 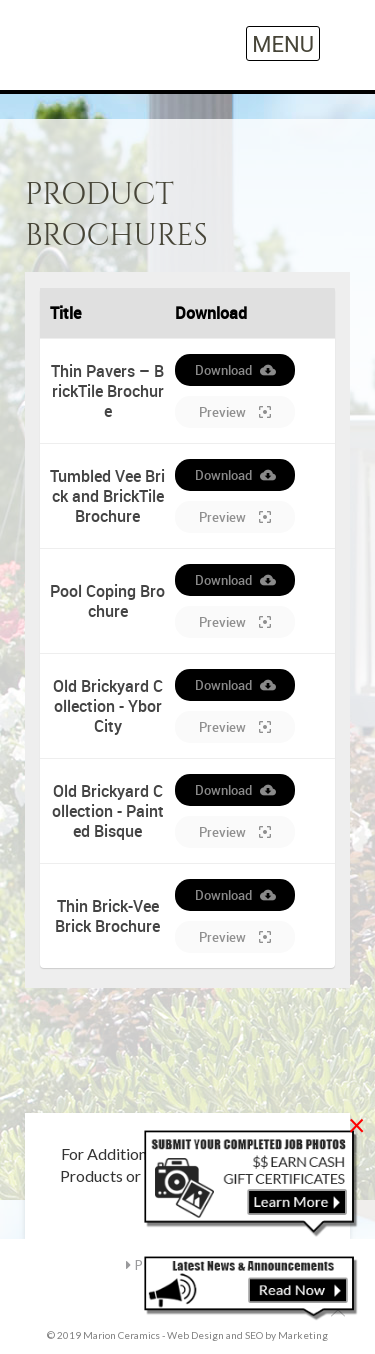 I want to click on Preview, so click(x=235, y=412).